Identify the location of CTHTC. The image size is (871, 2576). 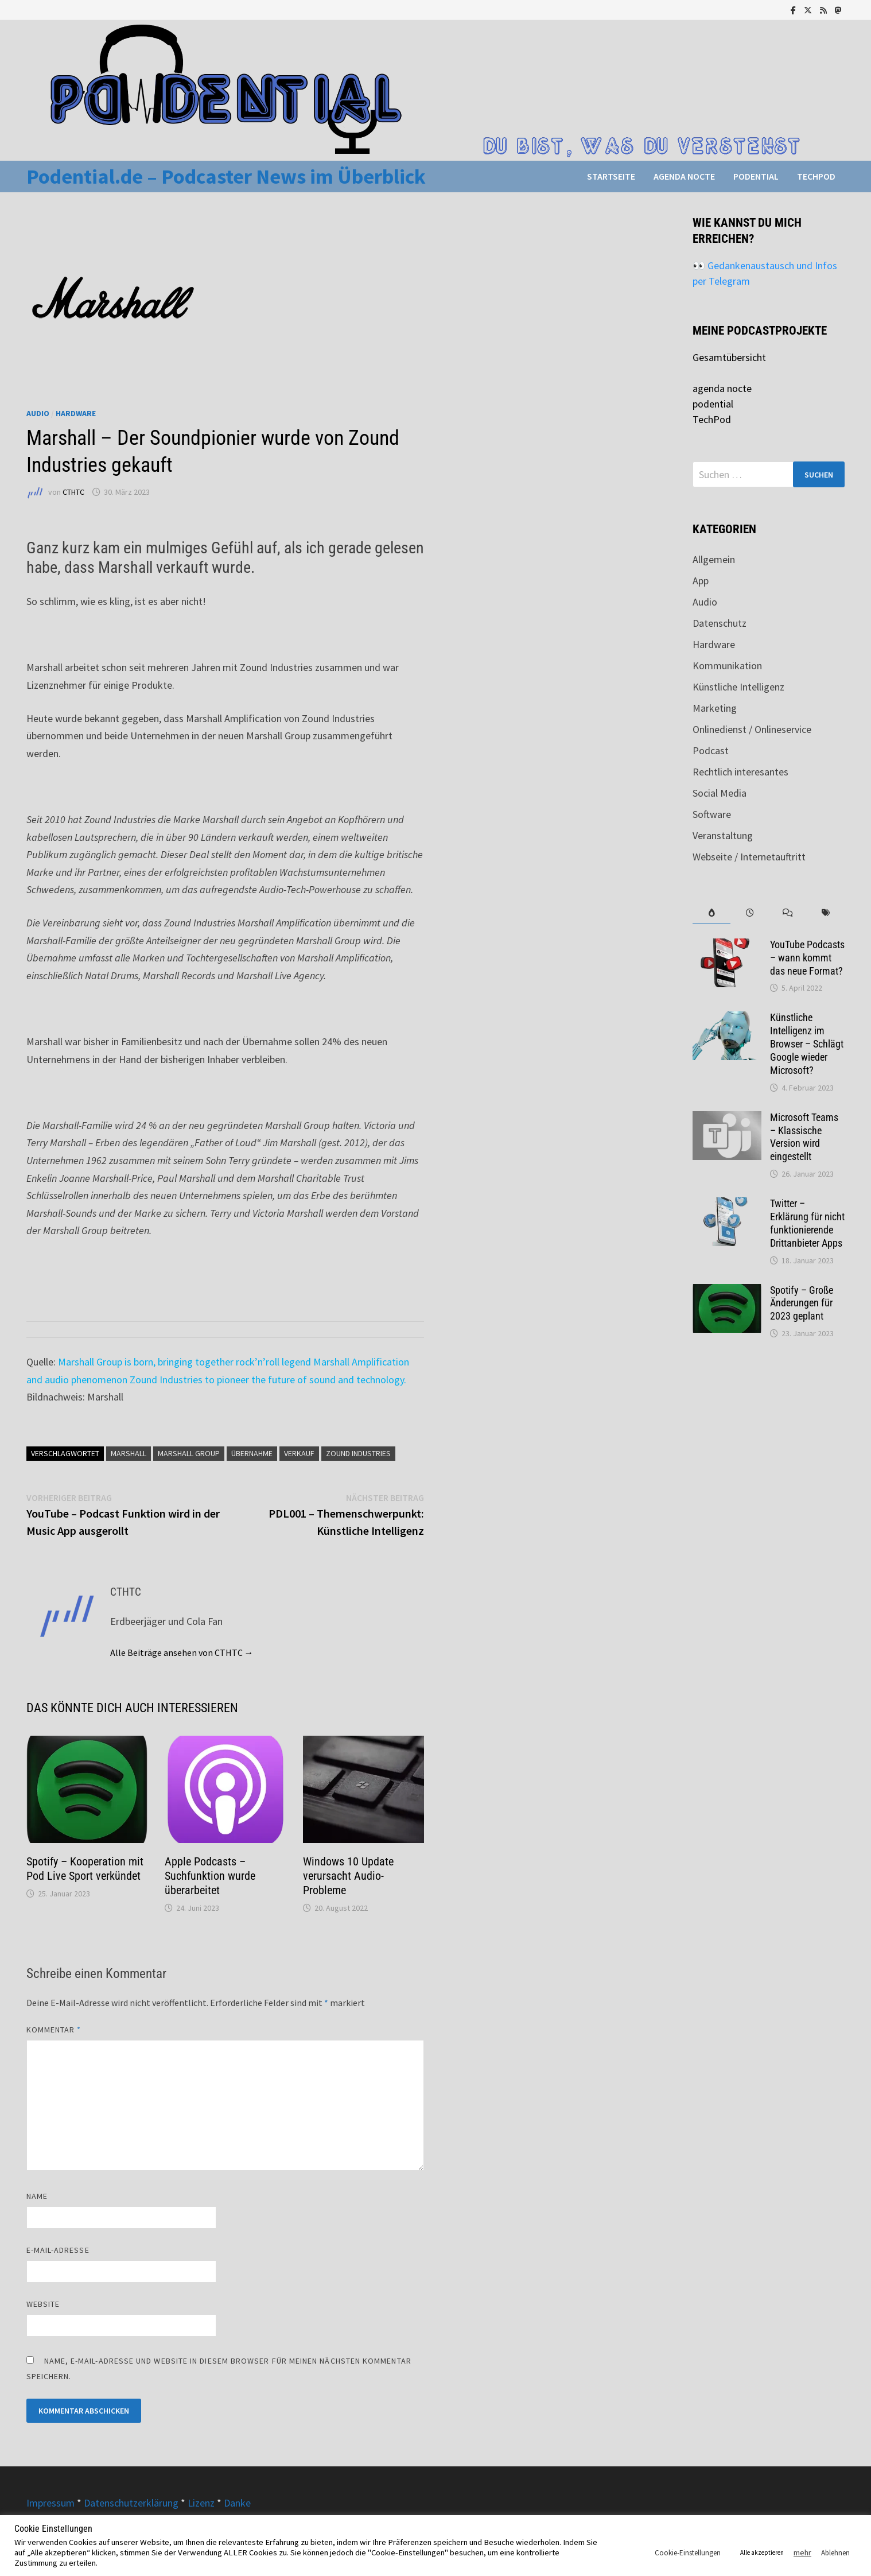
(73, 492).